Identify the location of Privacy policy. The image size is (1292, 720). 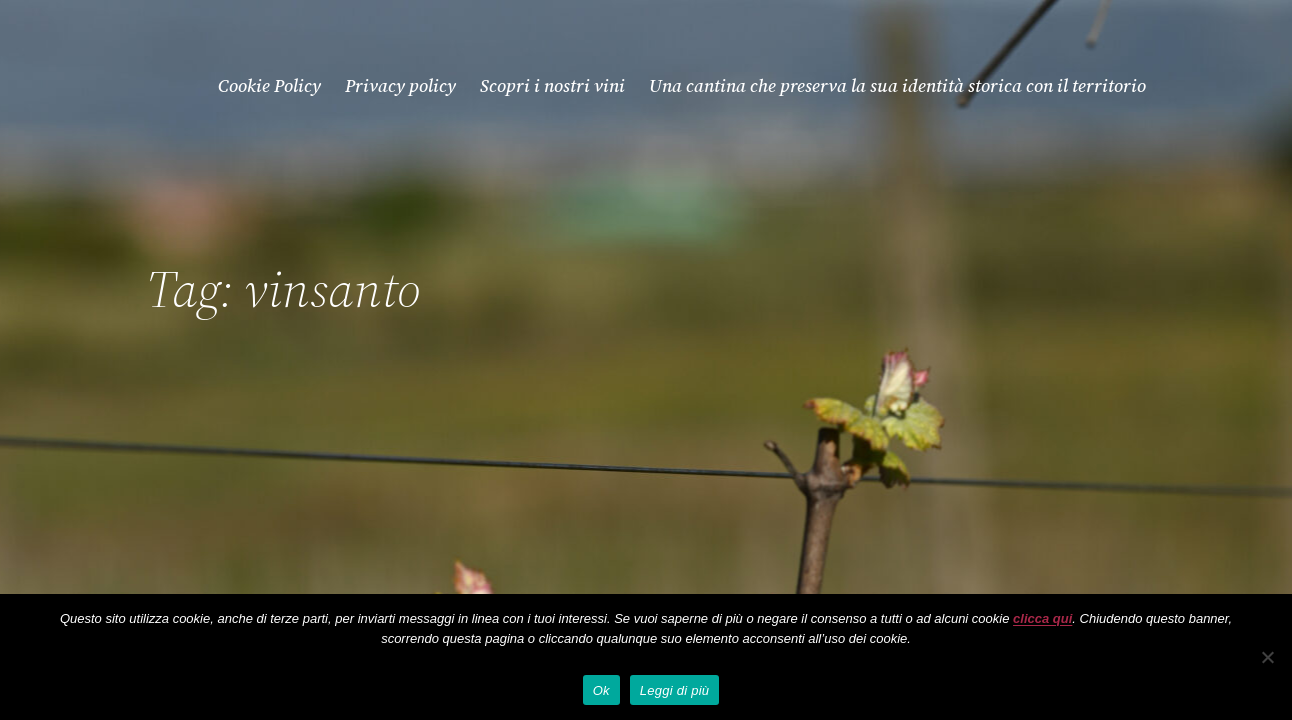
(400, 85).